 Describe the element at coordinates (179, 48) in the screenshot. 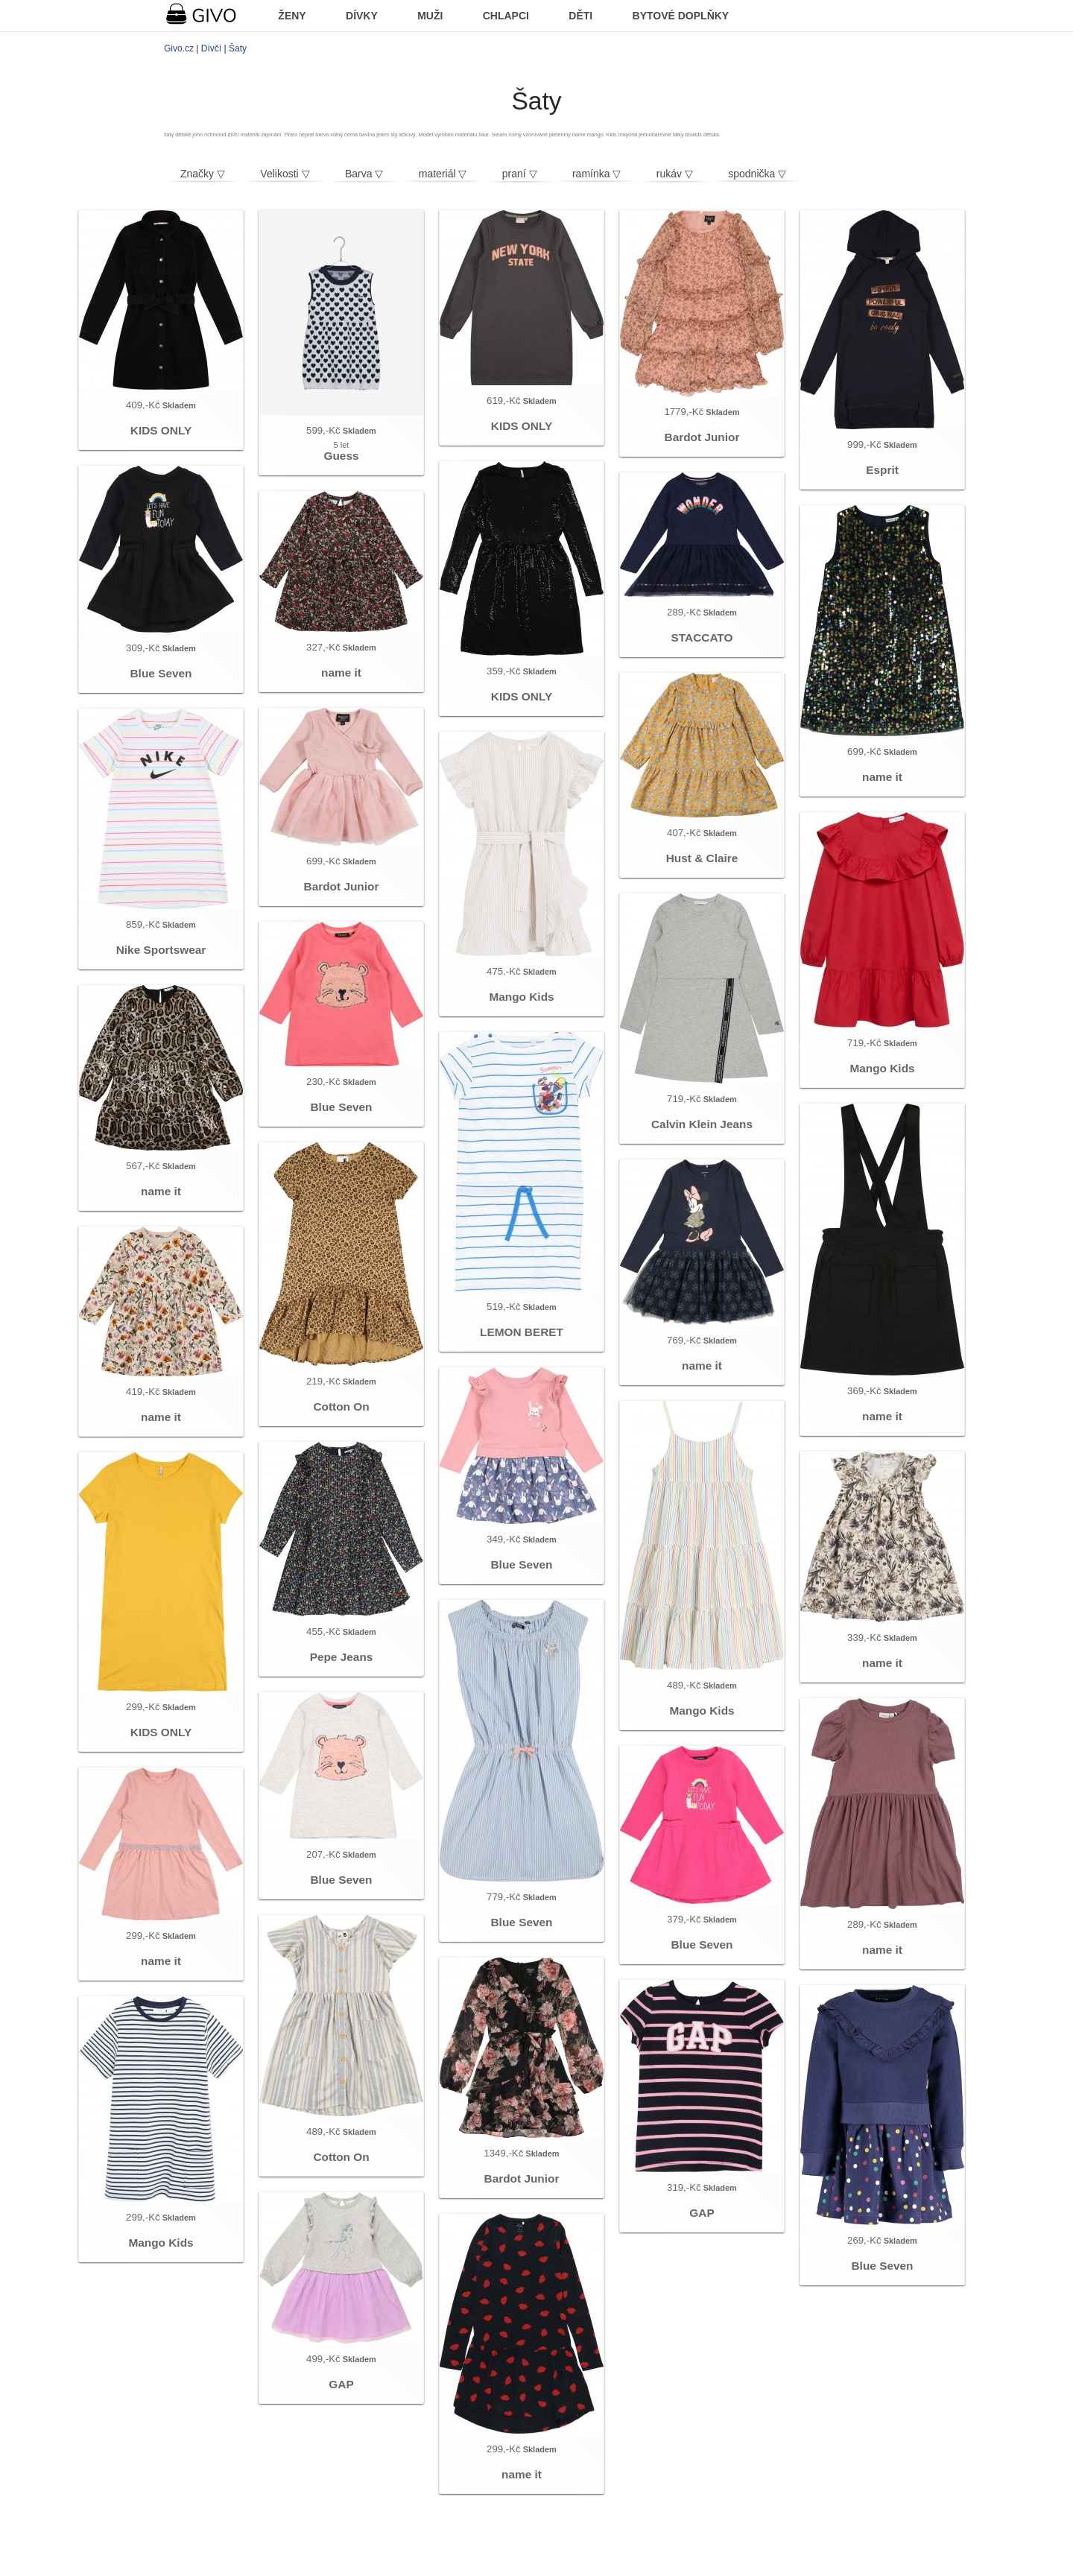

I see `Givo.cz` at that location.